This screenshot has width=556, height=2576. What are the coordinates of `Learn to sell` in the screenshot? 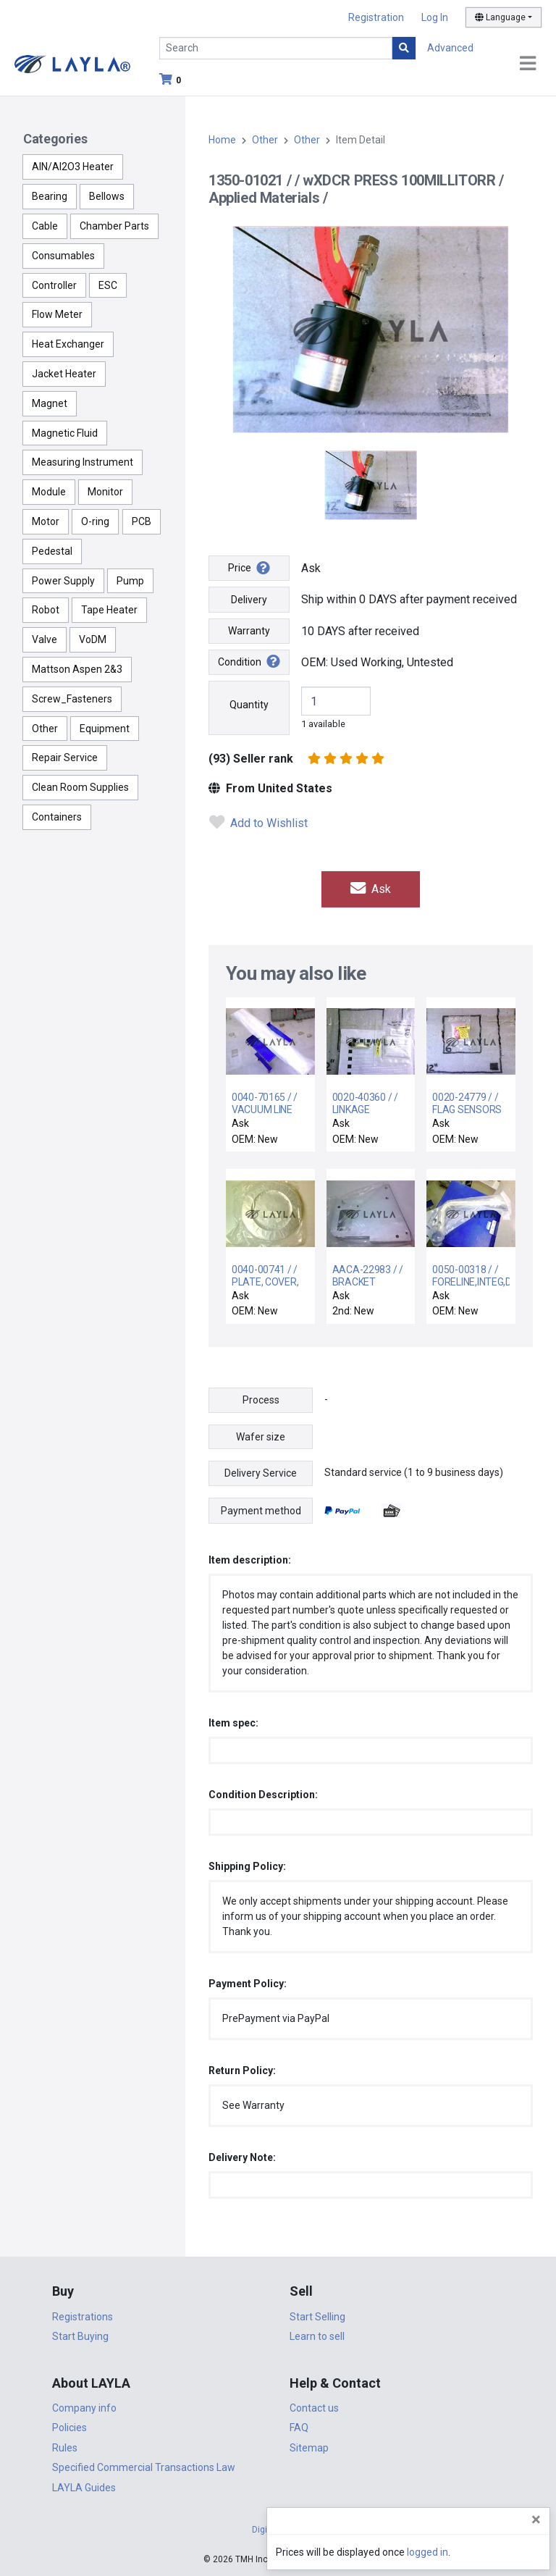 It's located at (317, 2336).